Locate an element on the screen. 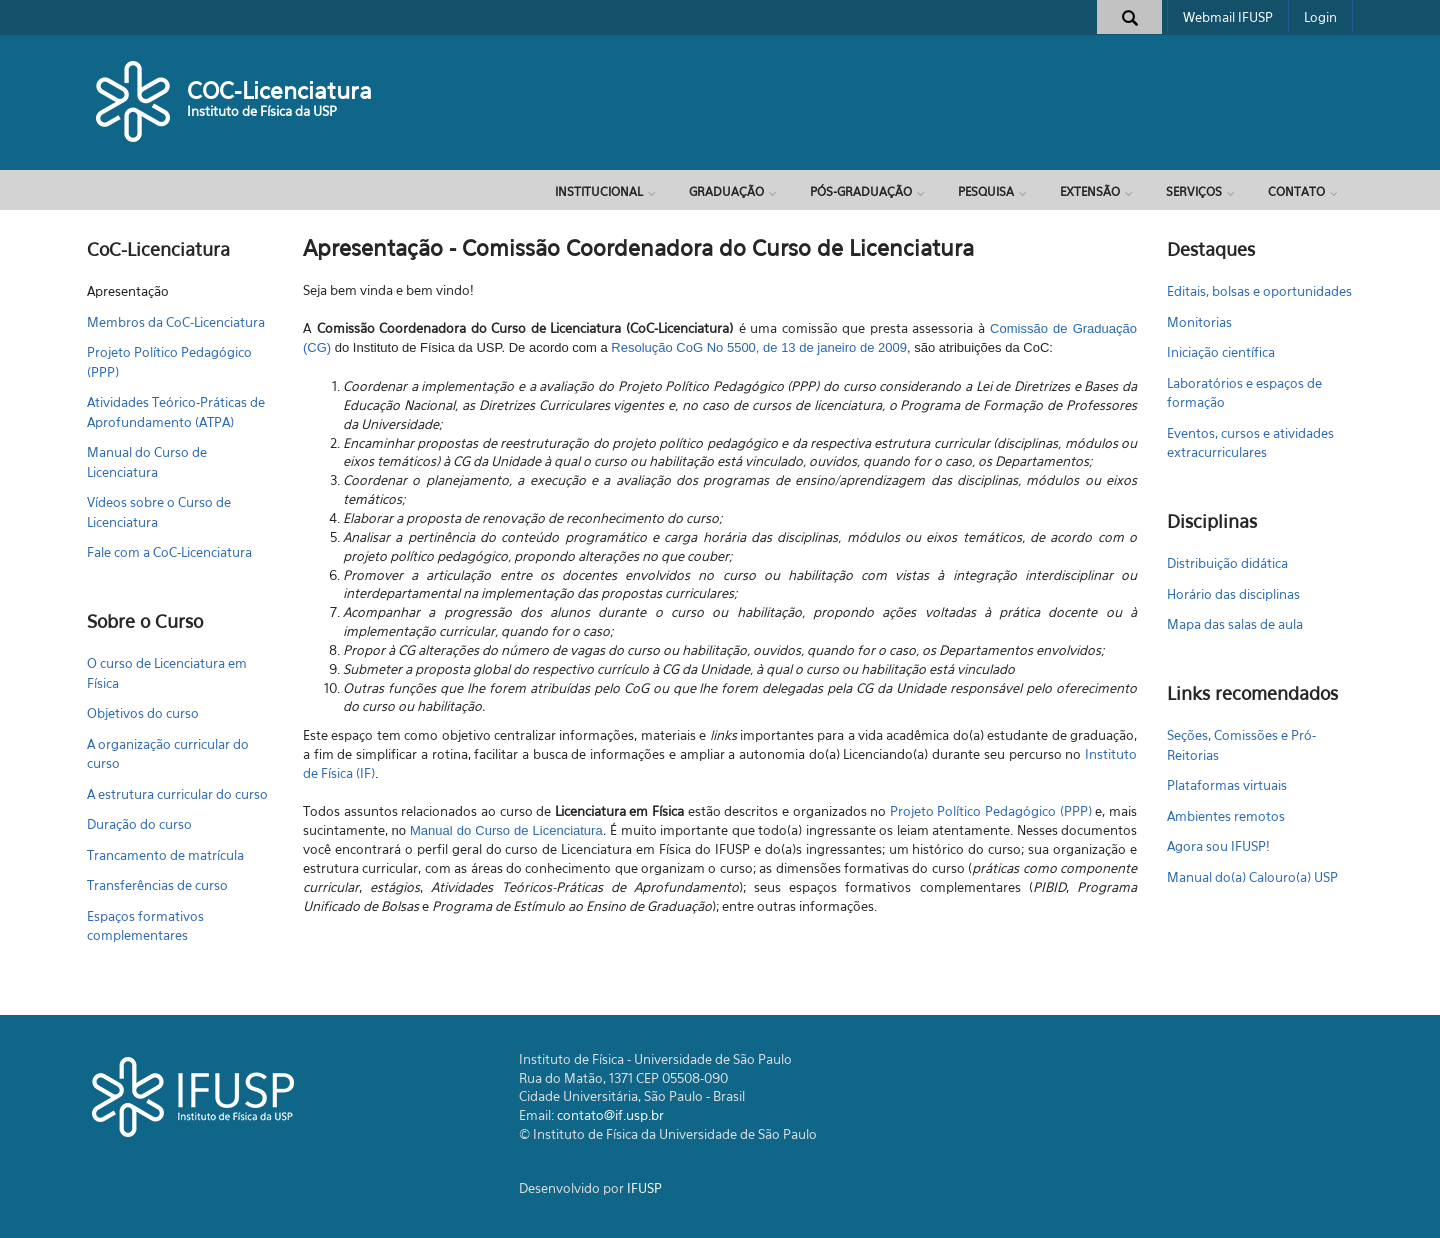  Manual do(a) Calouro(a) USP is located at coordinates (1252, 877).